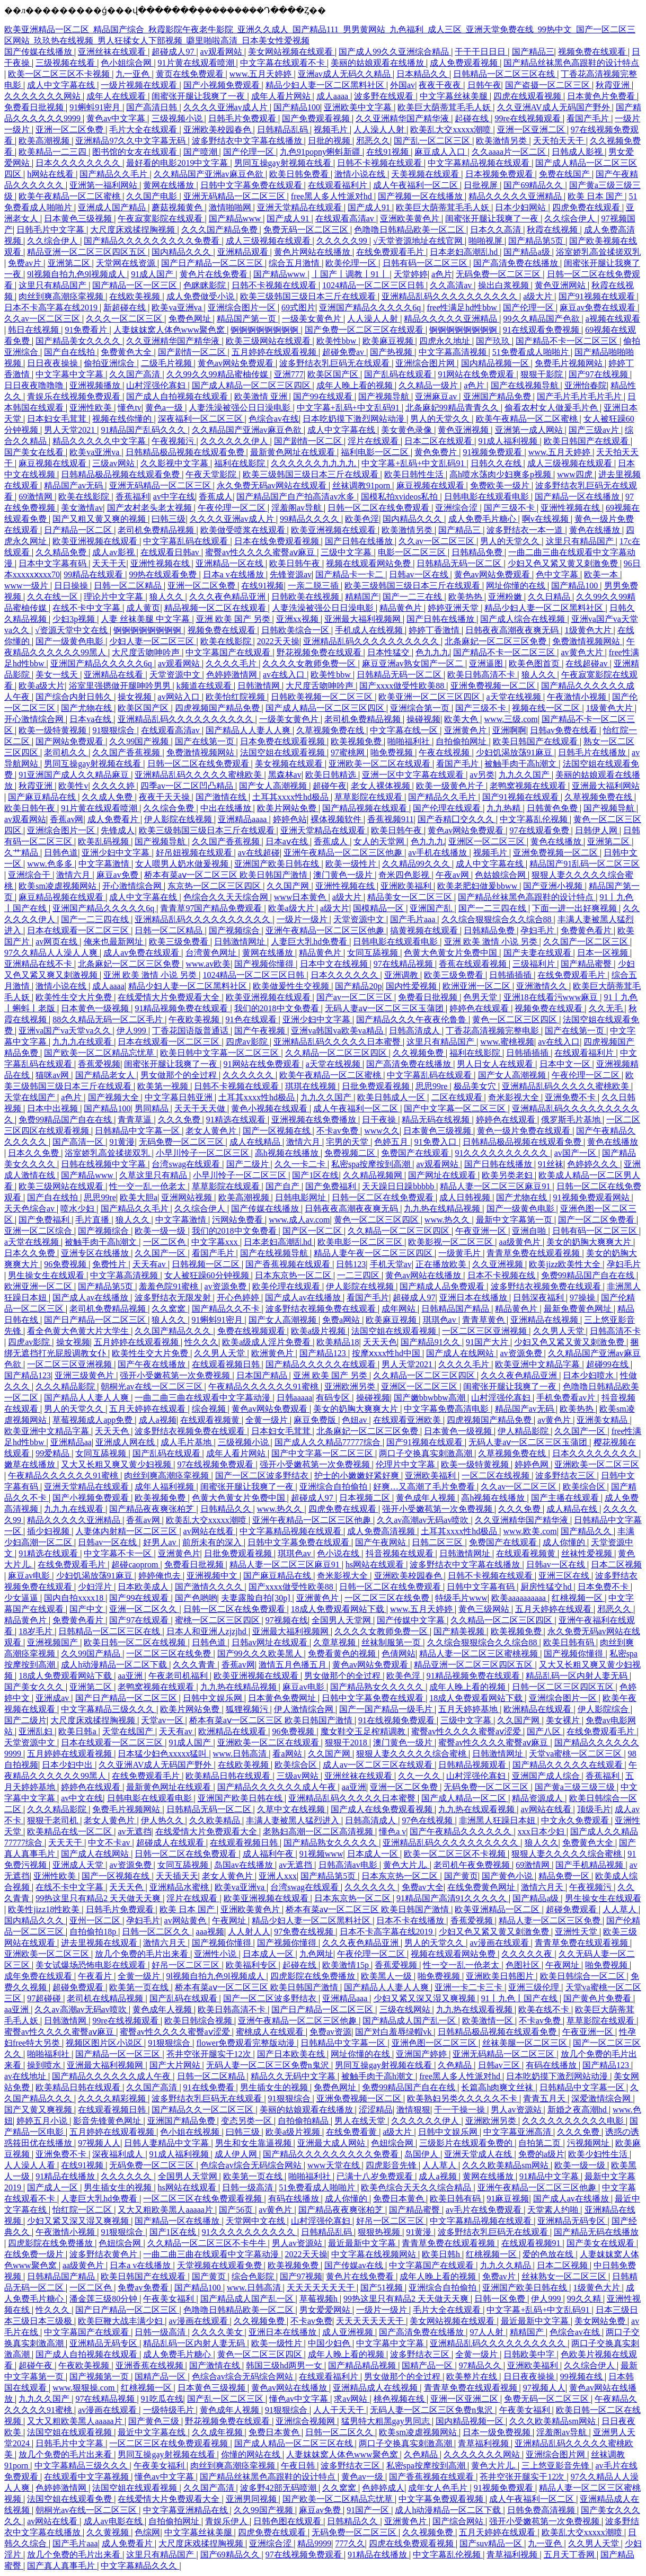  Describe the element at coordinates (586, 941) in the screenshot. I see `久久国产一区二区三区` at that location.